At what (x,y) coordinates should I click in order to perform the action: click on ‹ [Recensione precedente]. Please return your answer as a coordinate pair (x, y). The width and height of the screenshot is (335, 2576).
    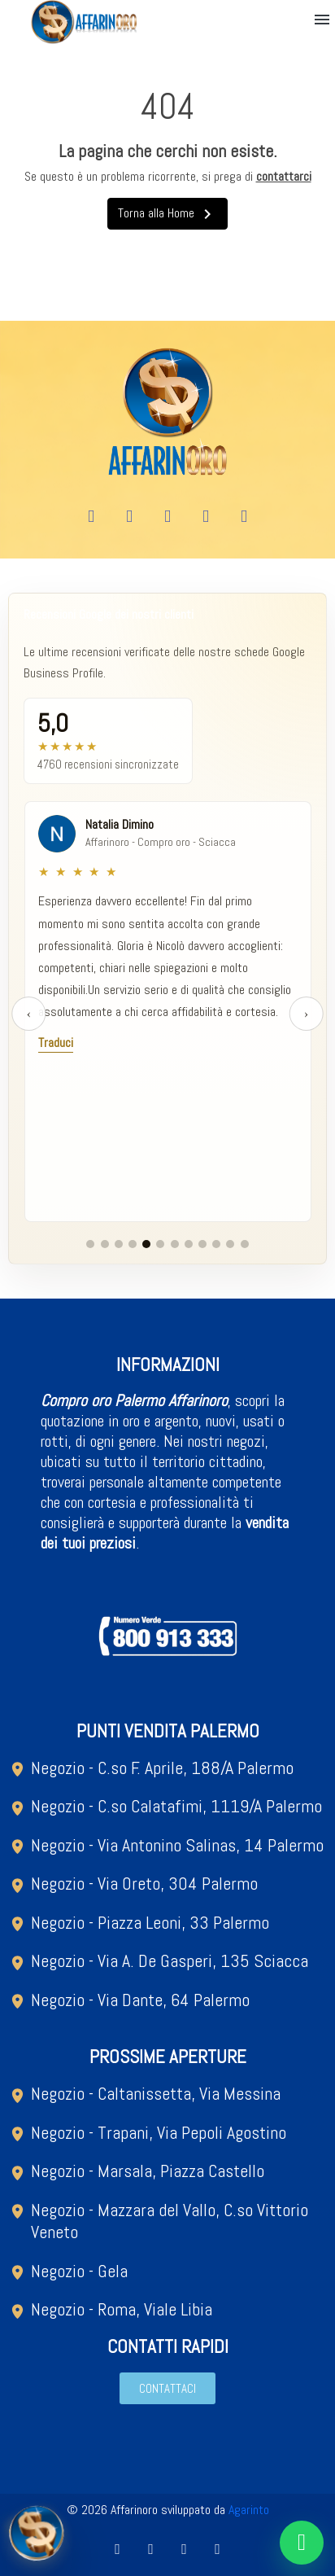
    Looking at the image, I should click on (29, 1013).